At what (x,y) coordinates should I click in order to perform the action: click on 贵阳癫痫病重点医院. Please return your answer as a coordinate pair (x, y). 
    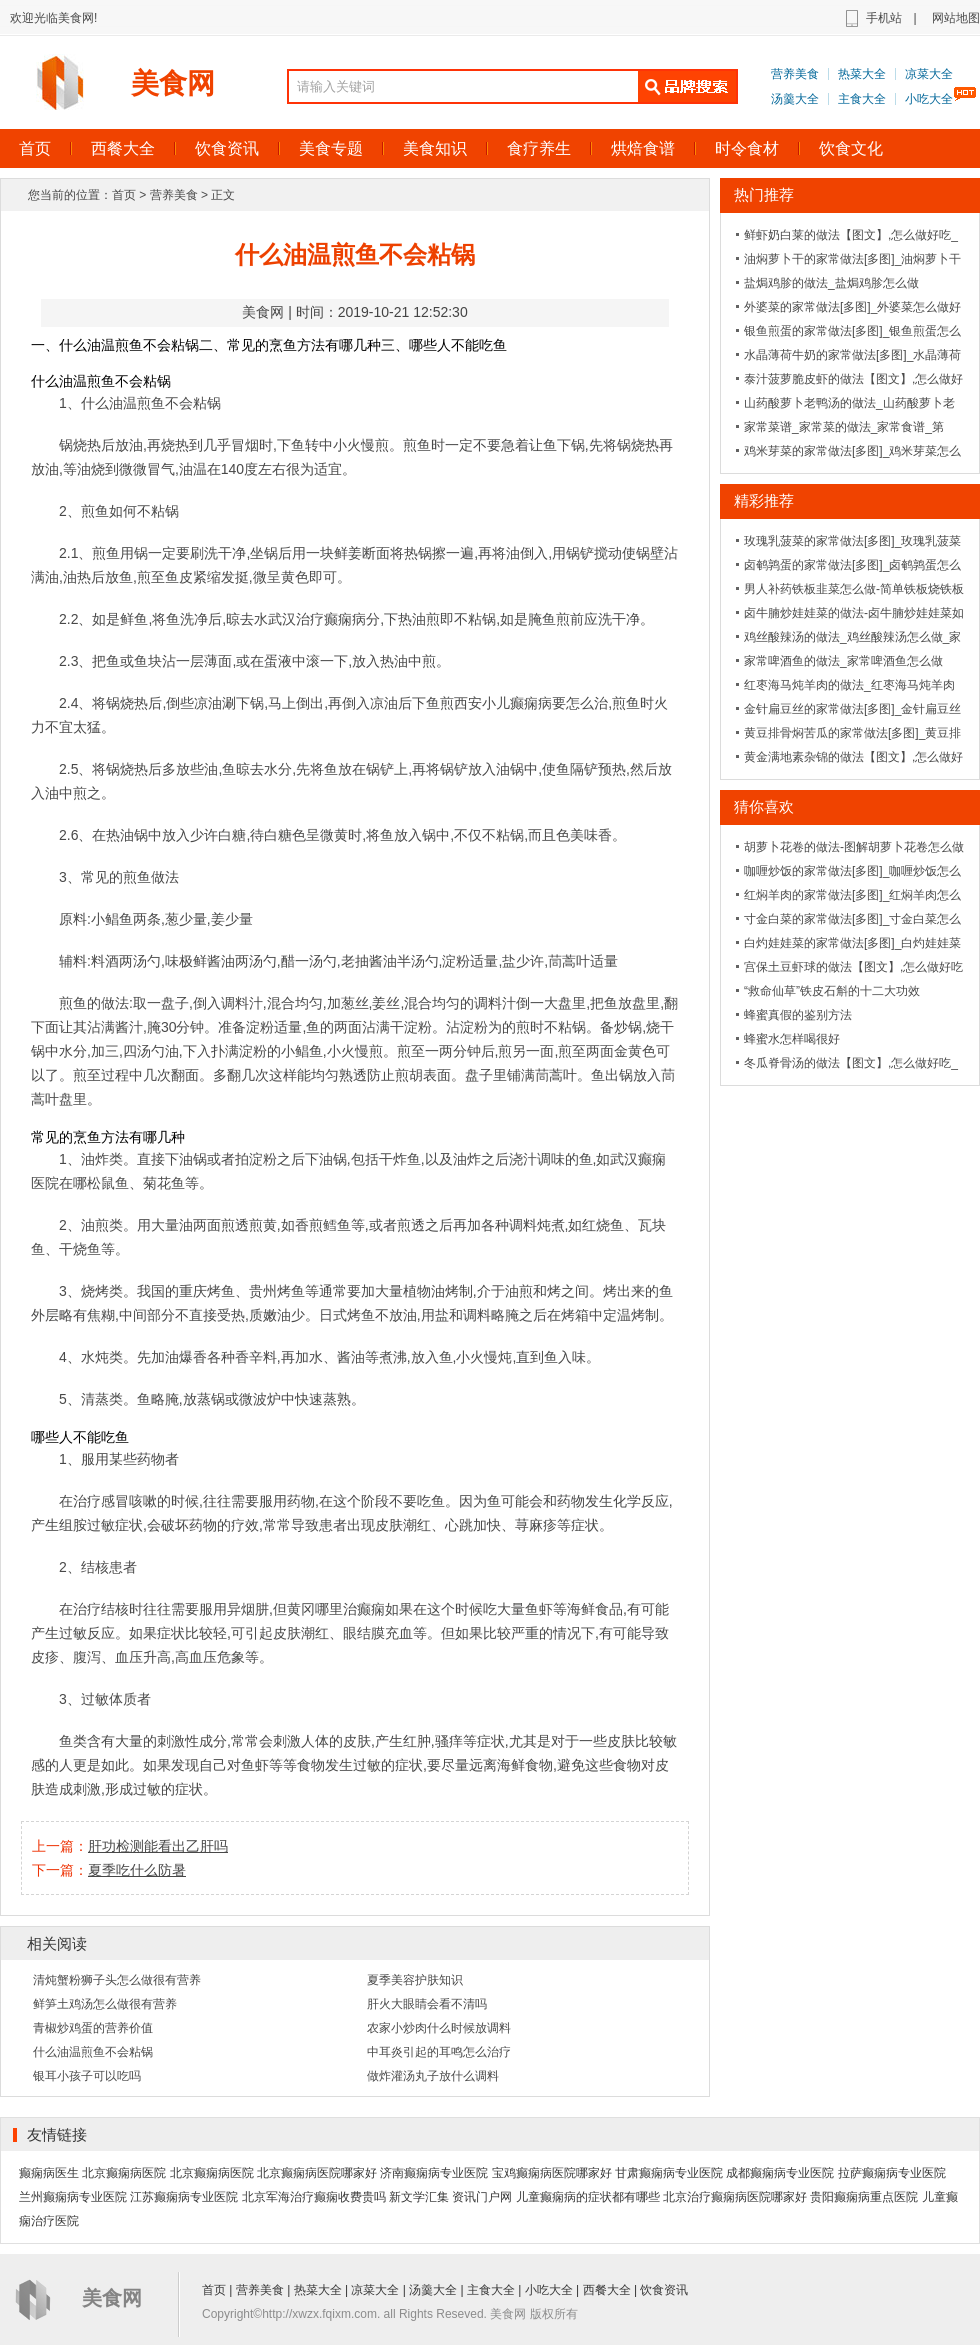
    Looking at the image, I should click on (864, 2197).